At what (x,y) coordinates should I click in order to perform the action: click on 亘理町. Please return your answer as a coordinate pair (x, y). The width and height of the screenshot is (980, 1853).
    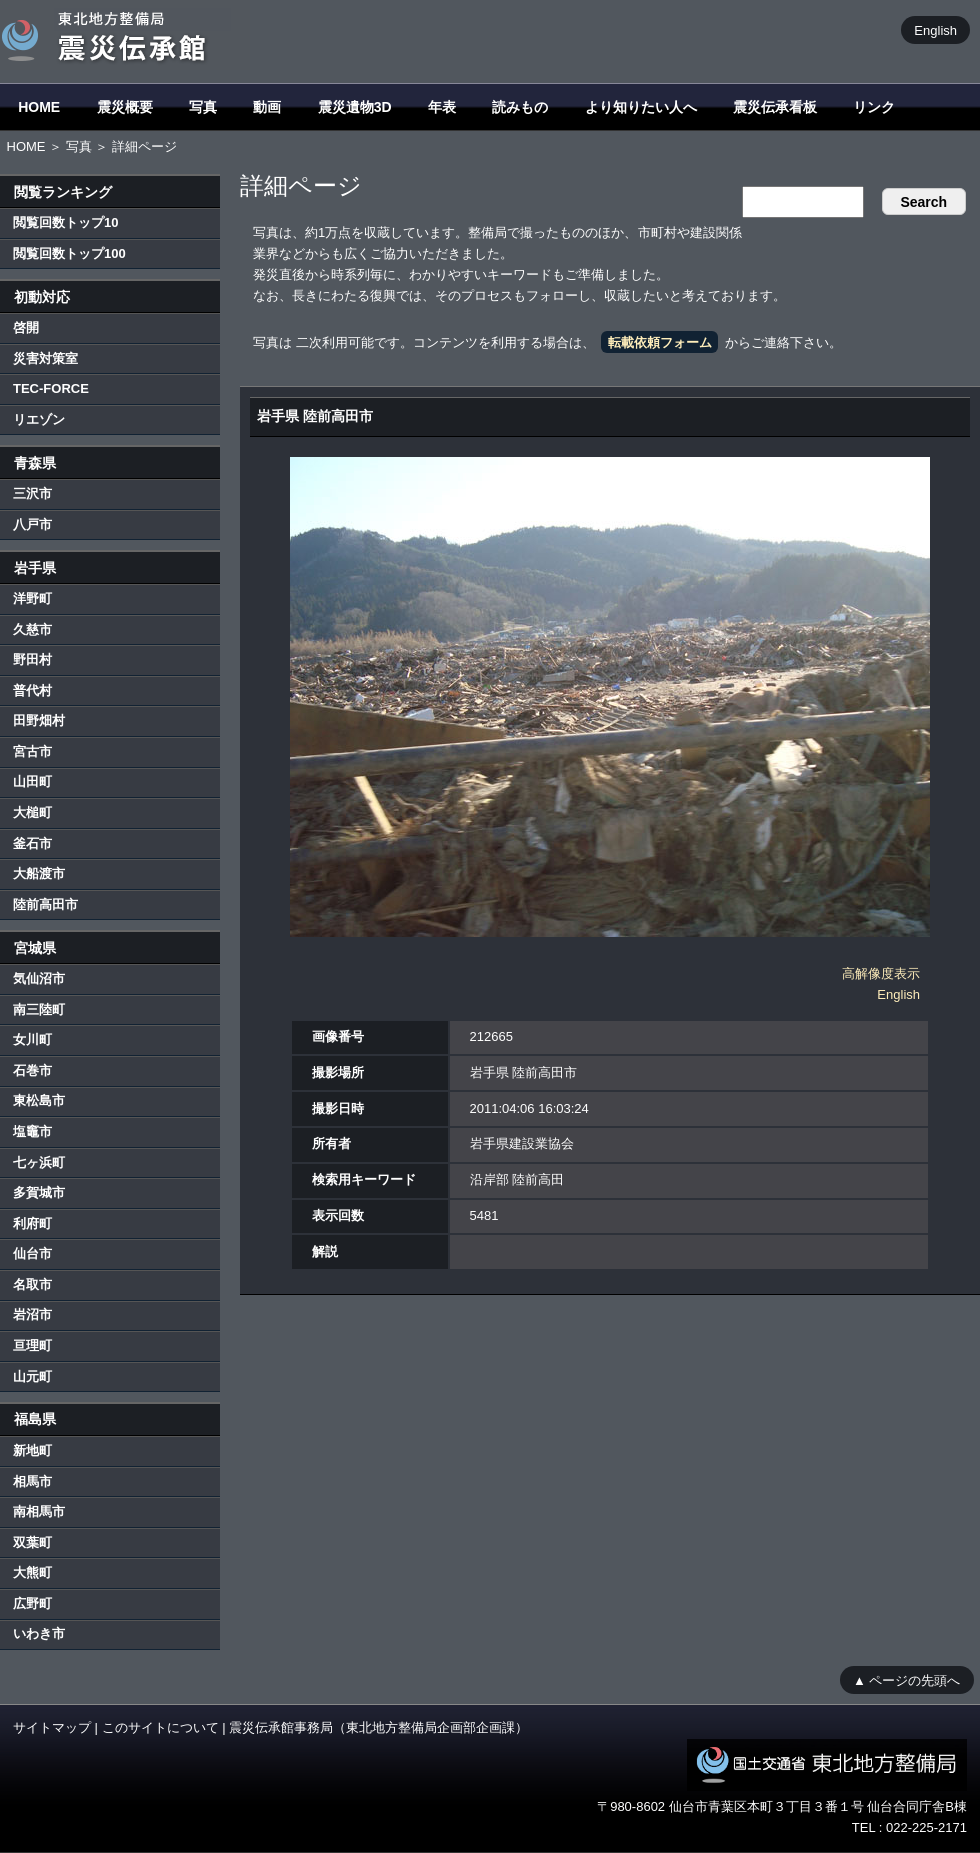
    Looking at the image, I should click on (32, 1345).